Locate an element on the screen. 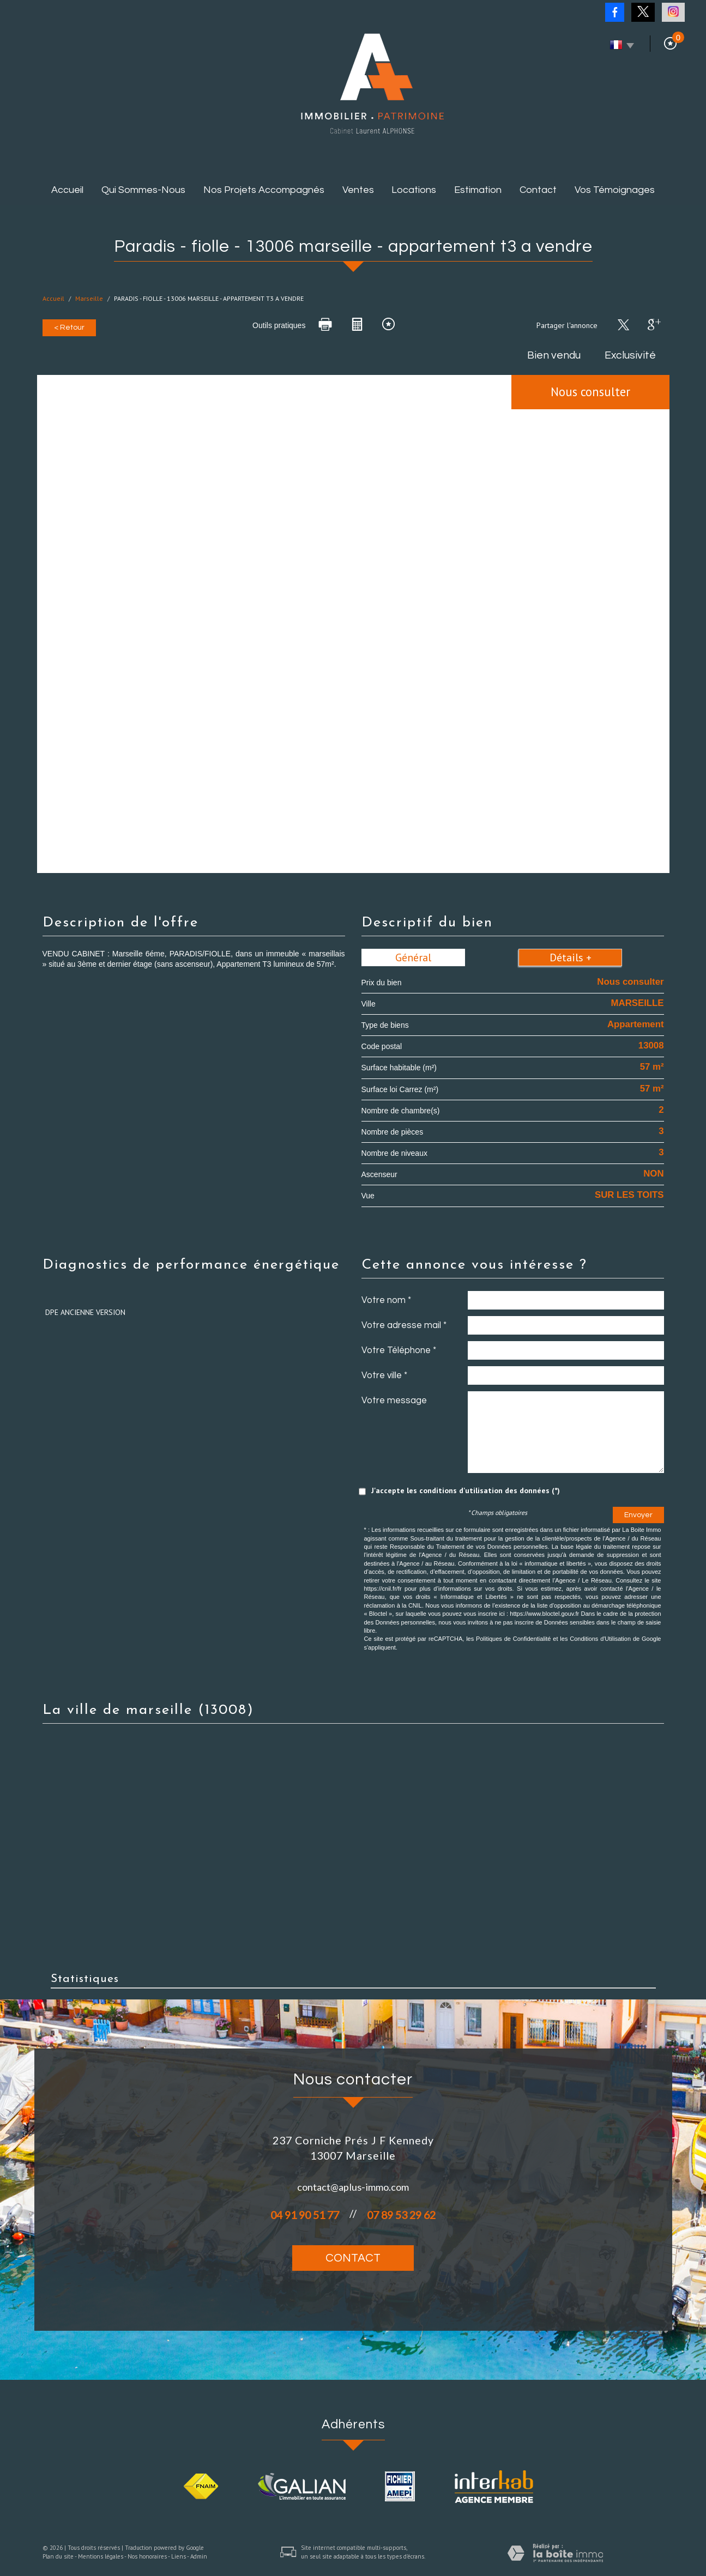  Locations is located at coordinates (413, 190).